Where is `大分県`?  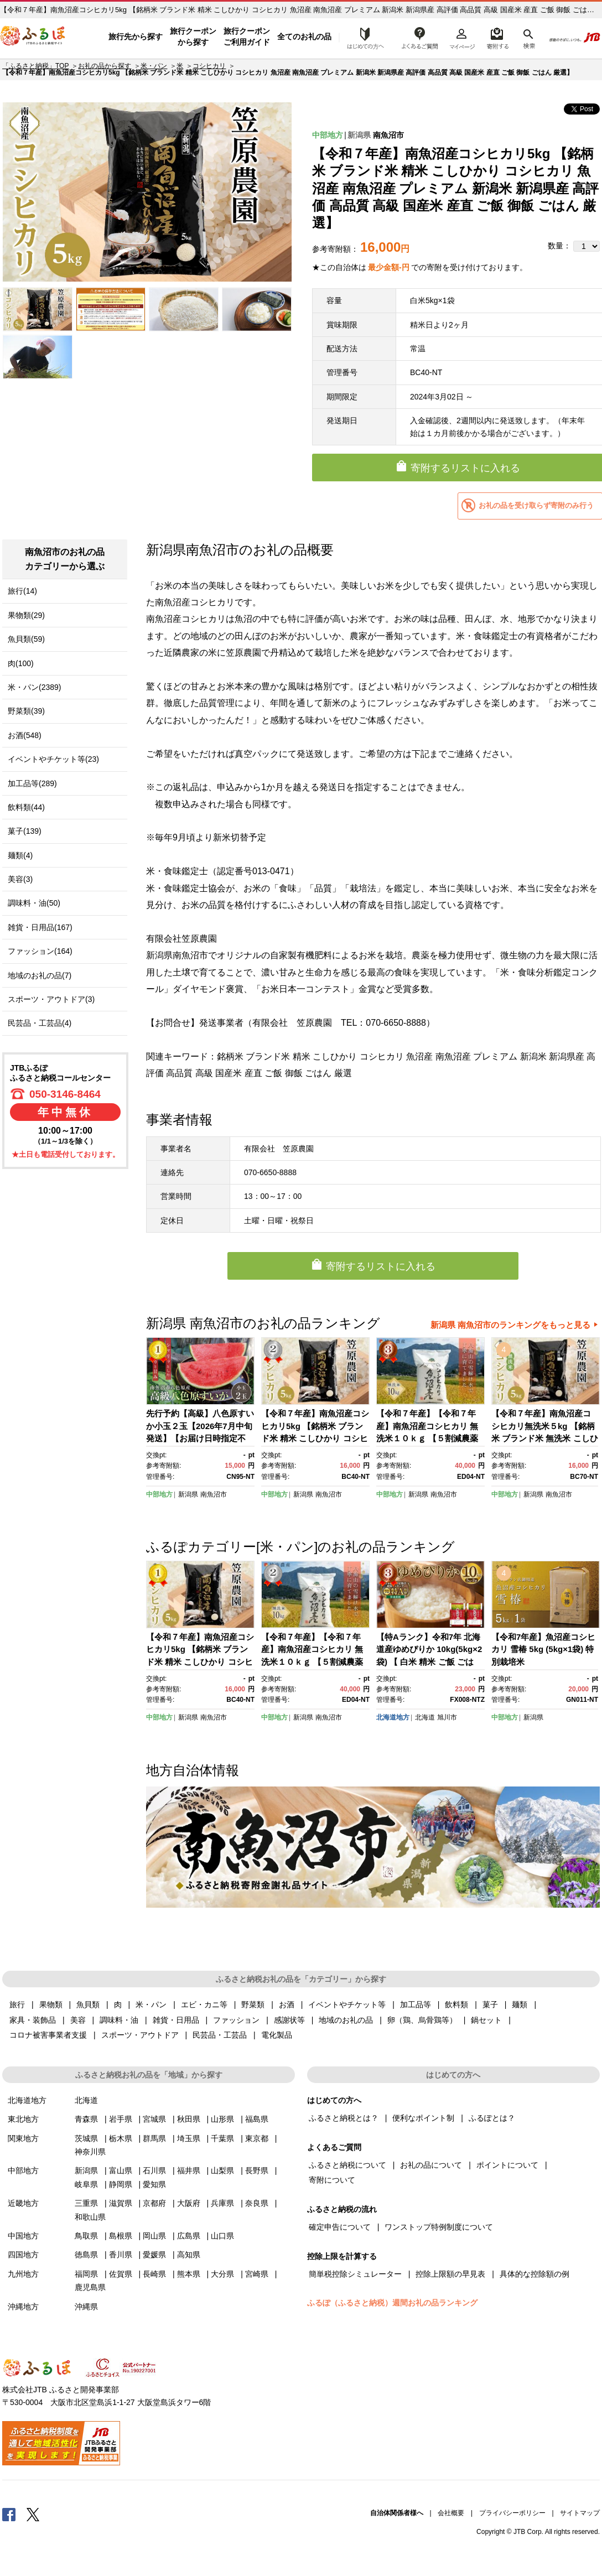 大分県 is located at coordinates (222, 2273).